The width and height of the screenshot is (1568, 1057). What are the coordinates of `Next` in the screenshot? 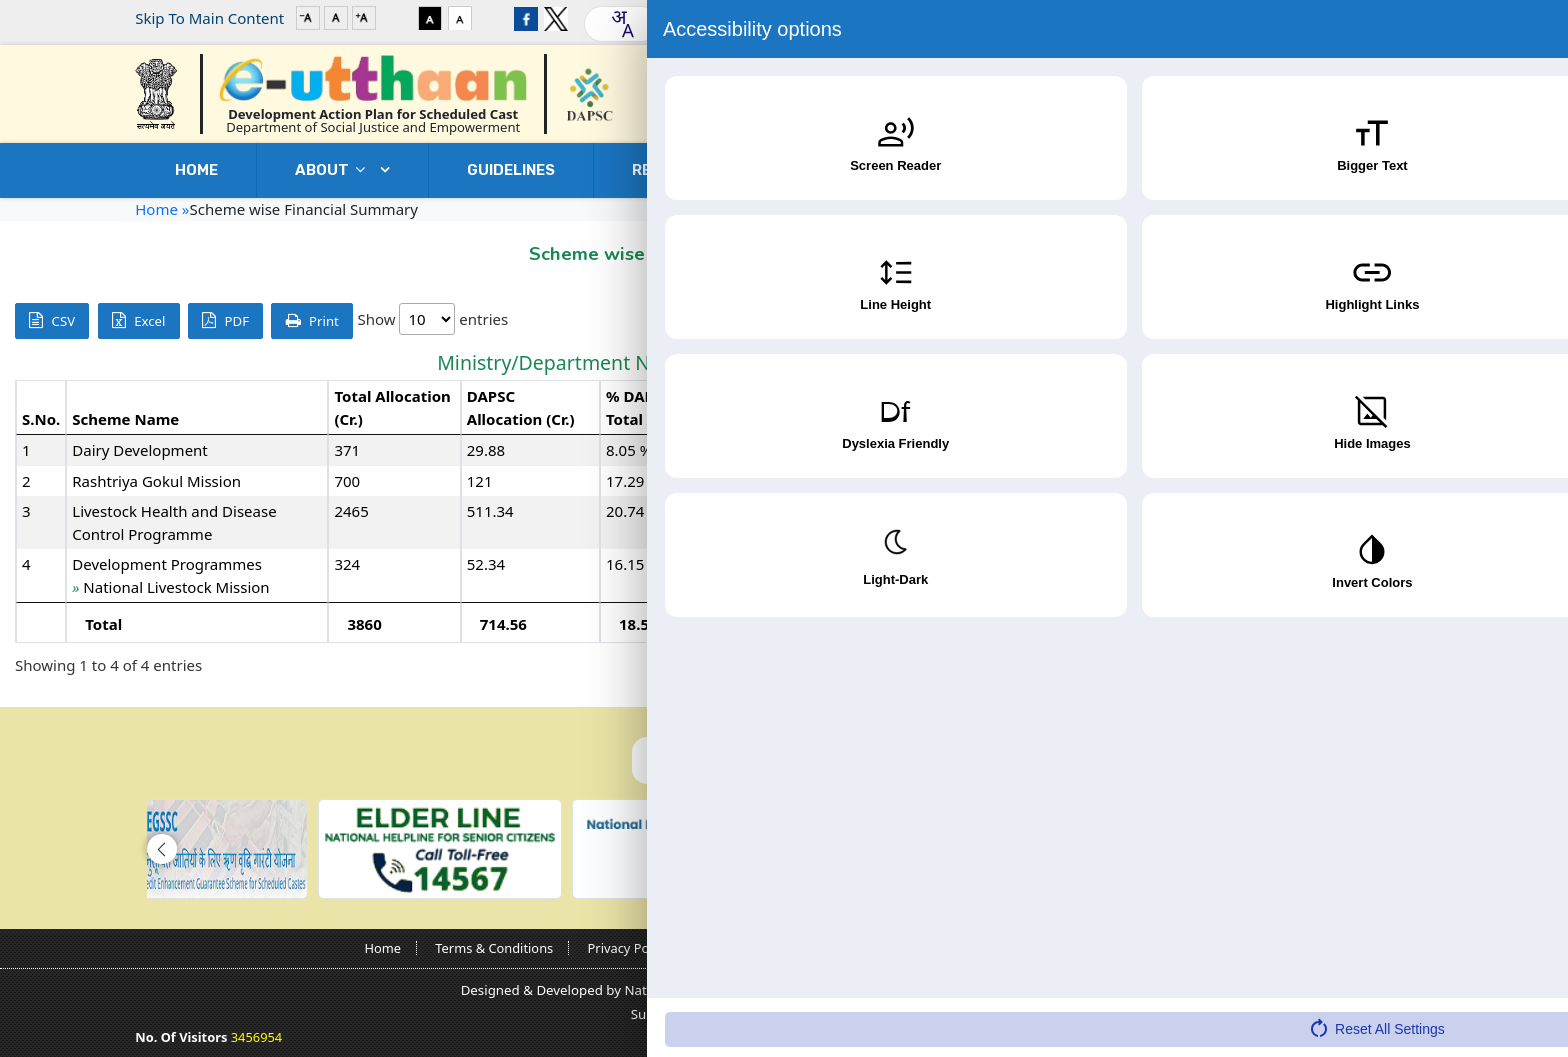 It's located at (1521, 666).